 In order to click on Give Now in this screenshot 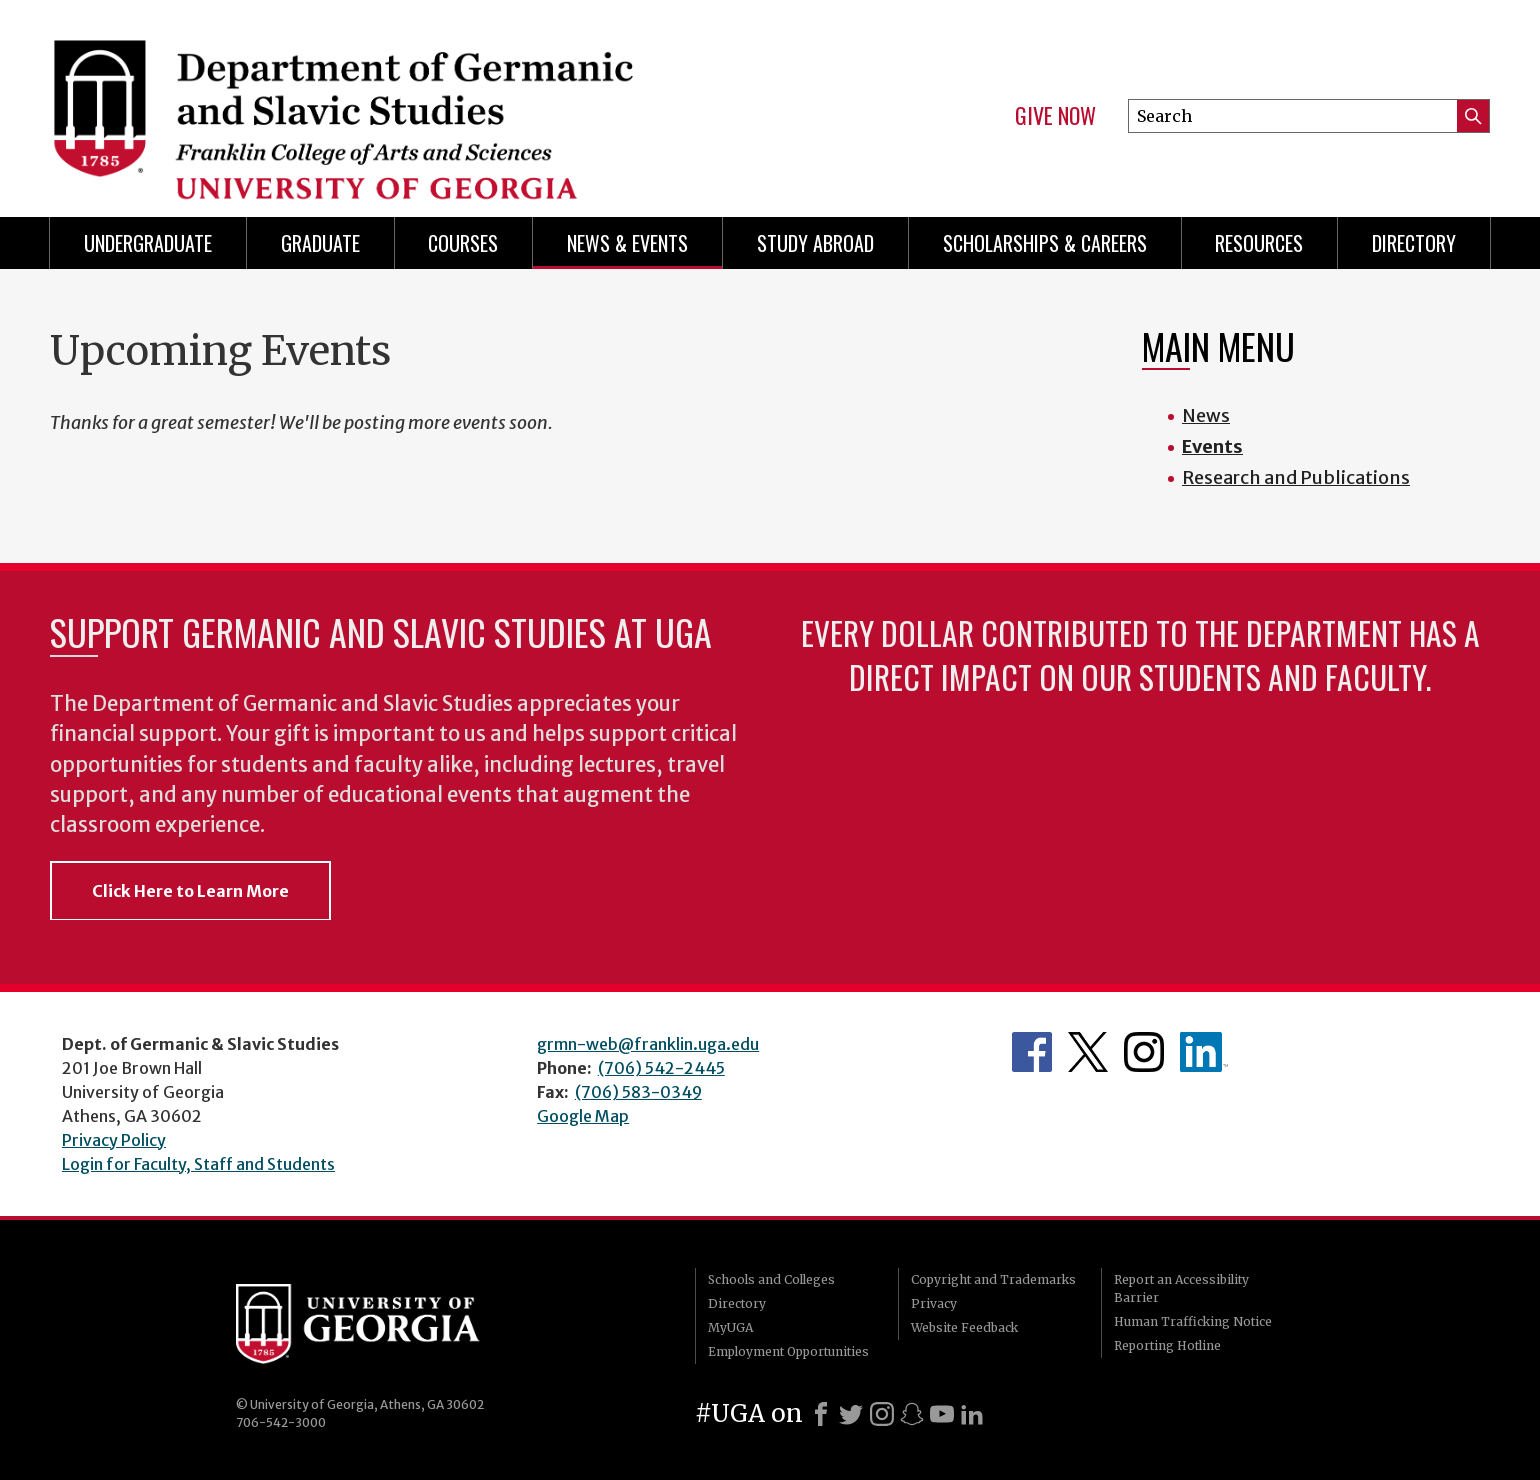, I will do `click(1055, 116)`.